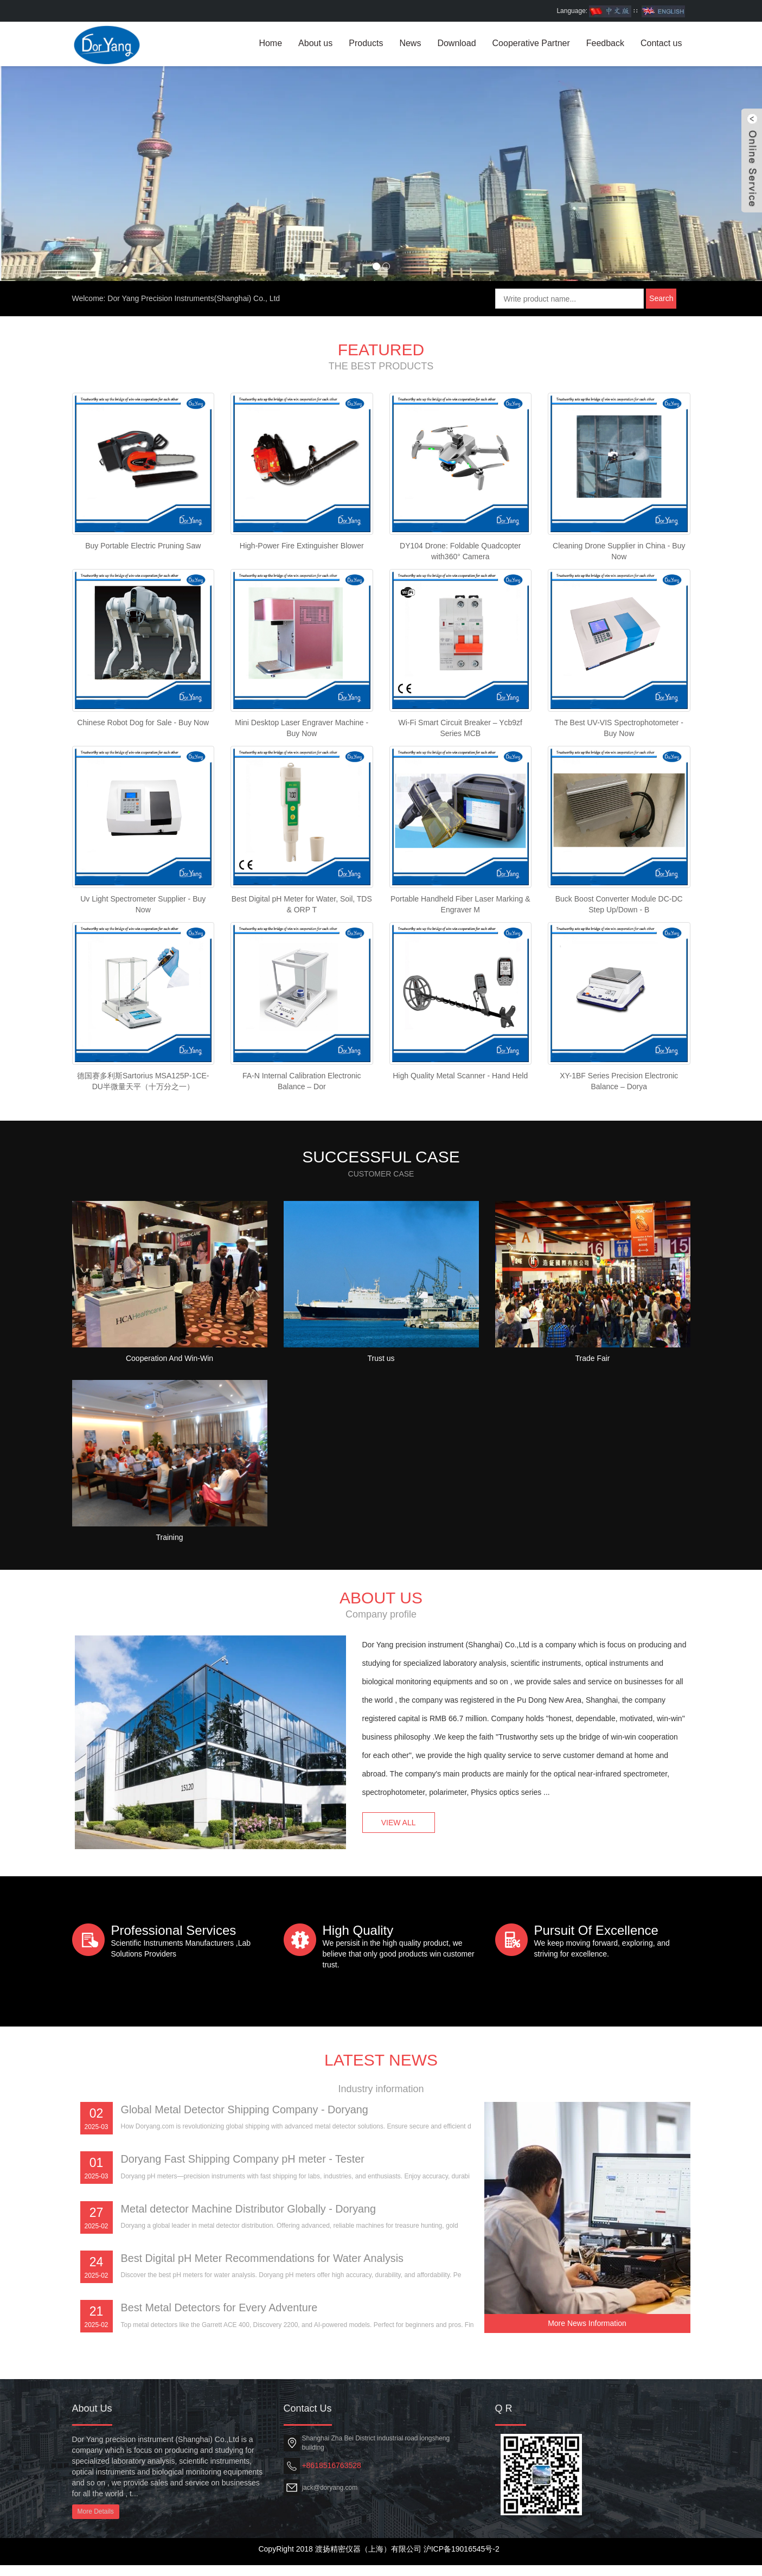  Describe the element at coordinates (456, 43) in the screenshot. I see `Download` at that location.